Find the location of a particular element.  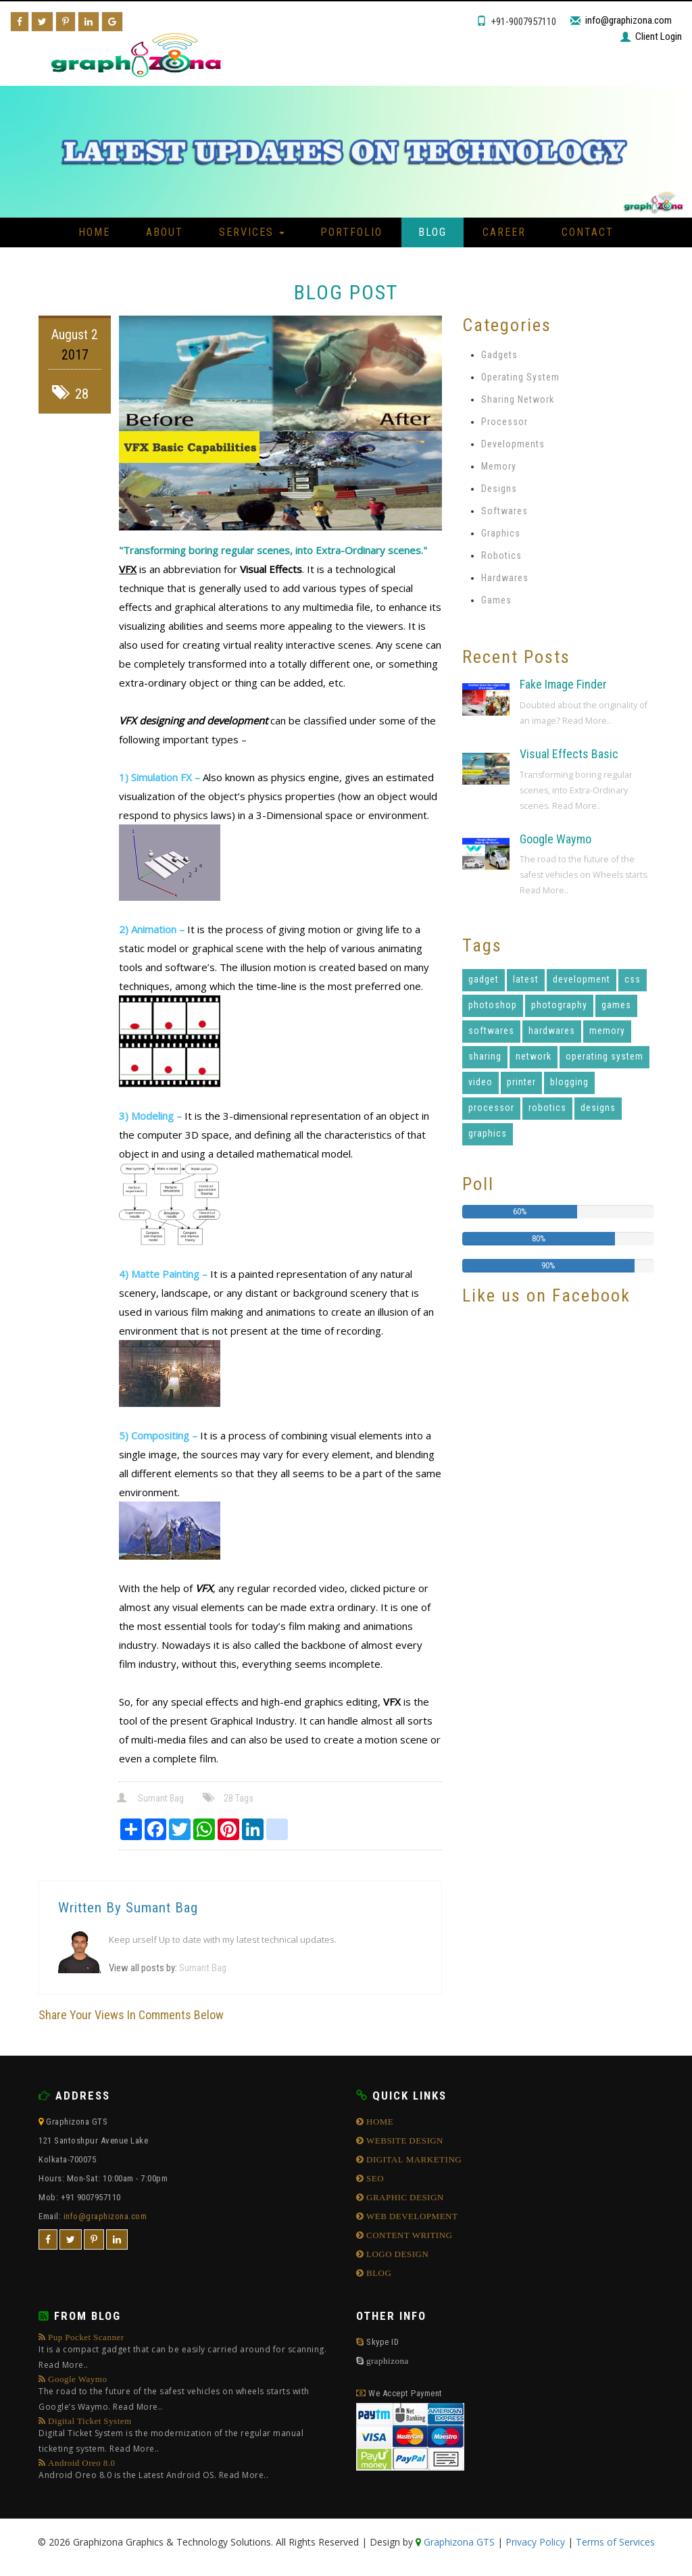

development is located at coordinates (581, 979).